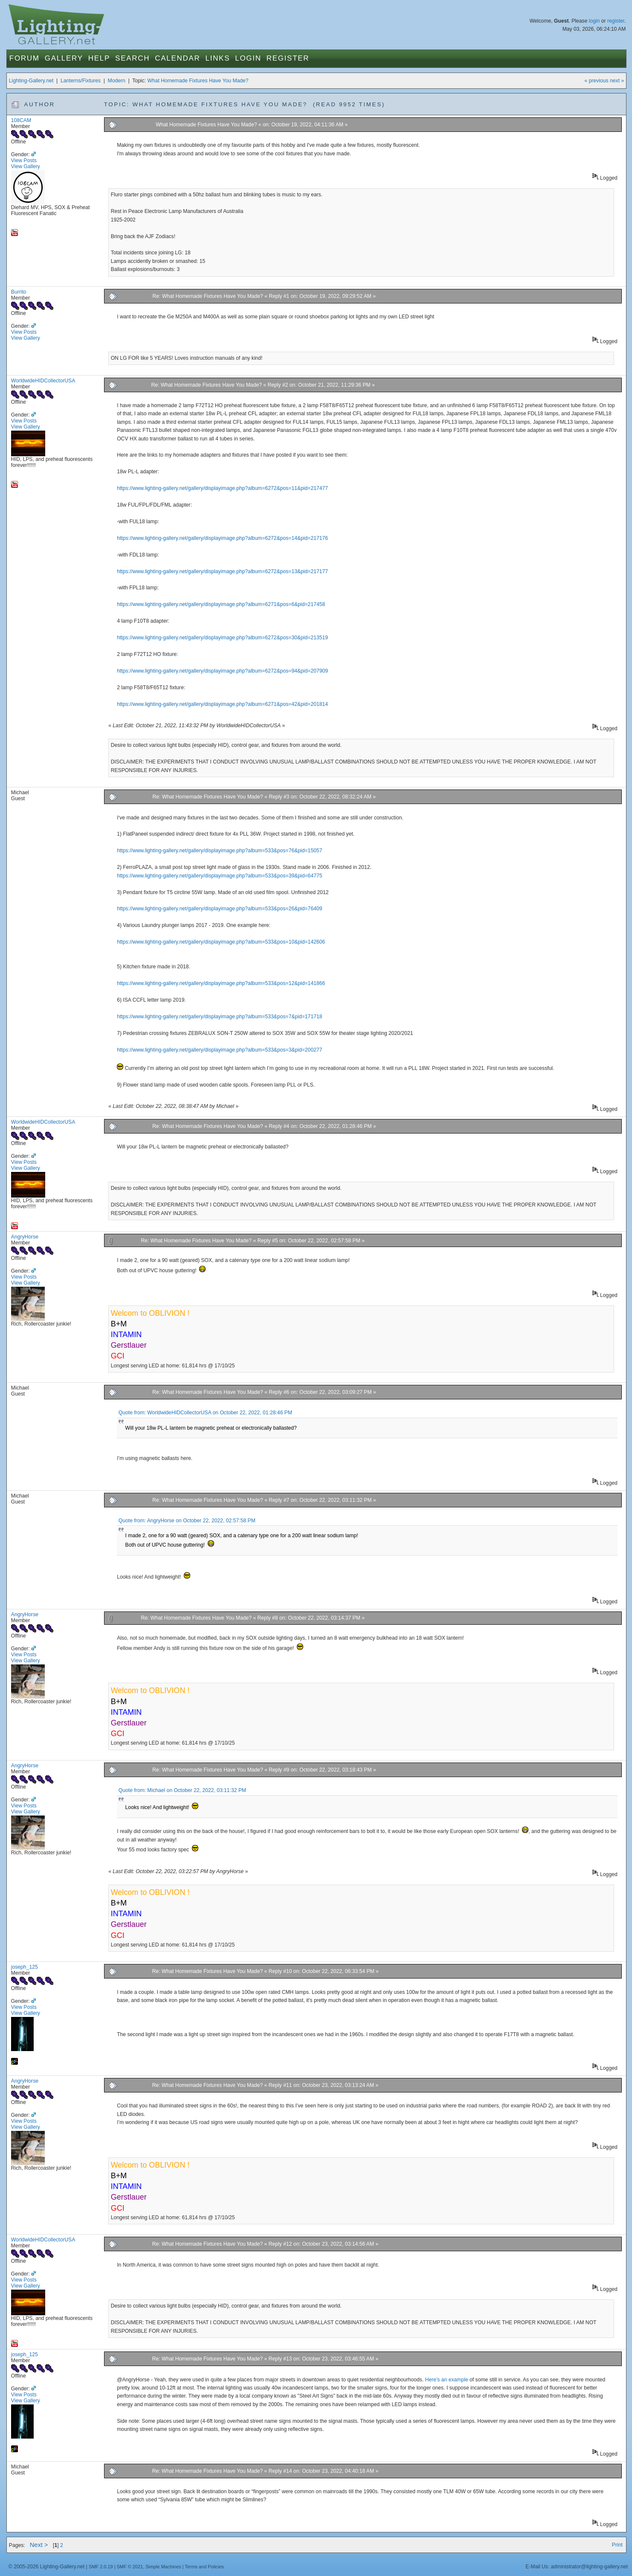 The width and height of the screenshot is (632, 2576). What do you see at coordinates (288, 58) in the screenshot?
I see `Register` at bounding box center [288, 58].